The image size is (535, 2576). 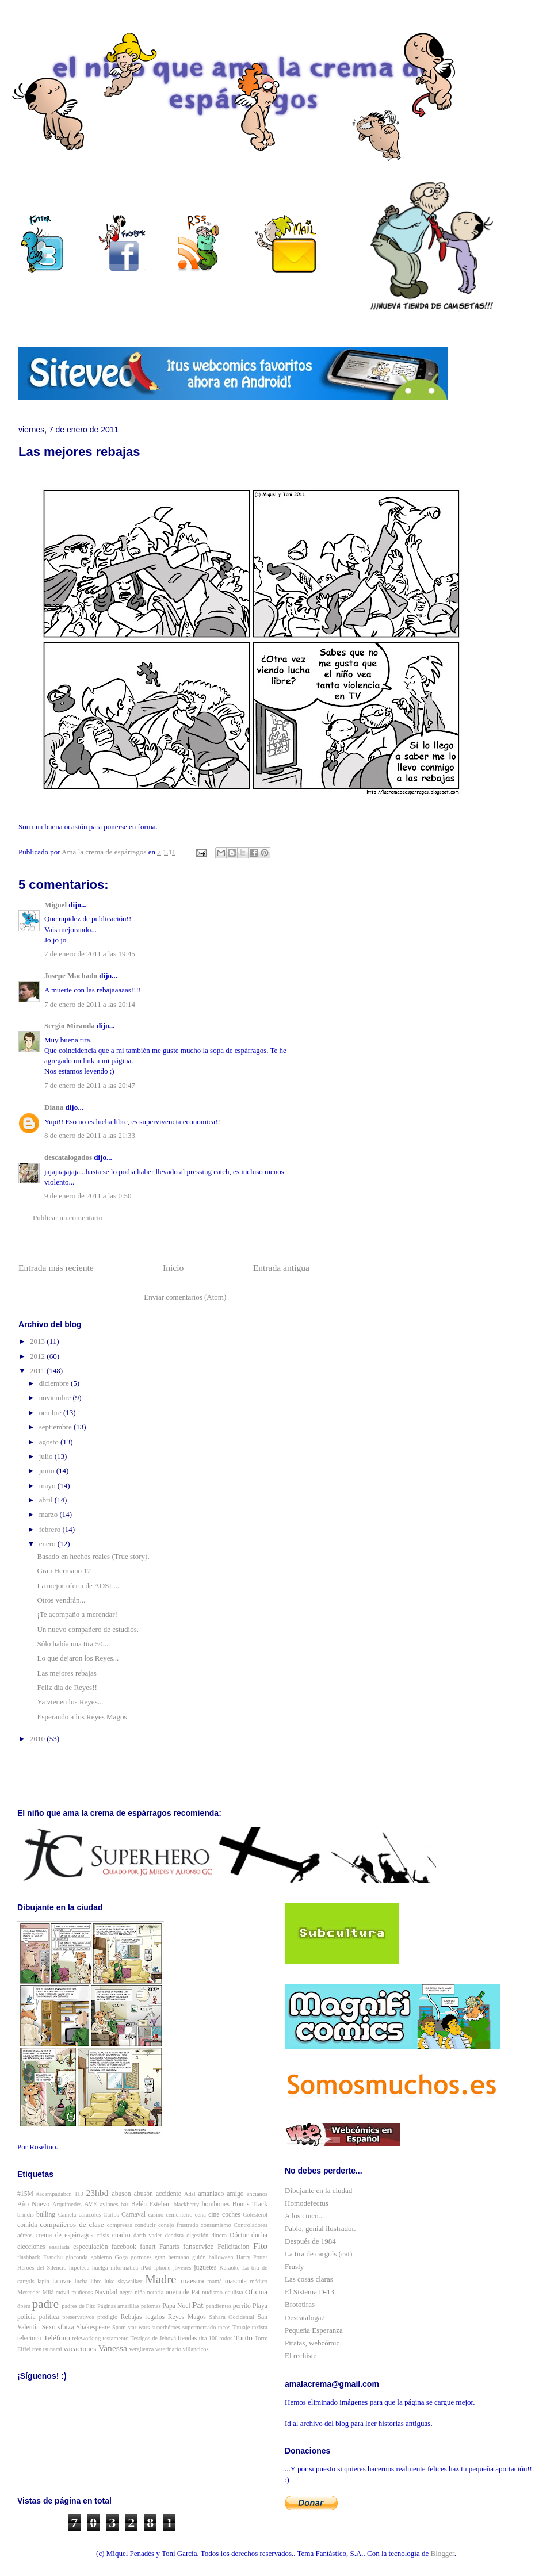 What do you see at coordinates (182, 2267) in the screenshot?
I see `jóvenes` at bounding box center [182, 2267].